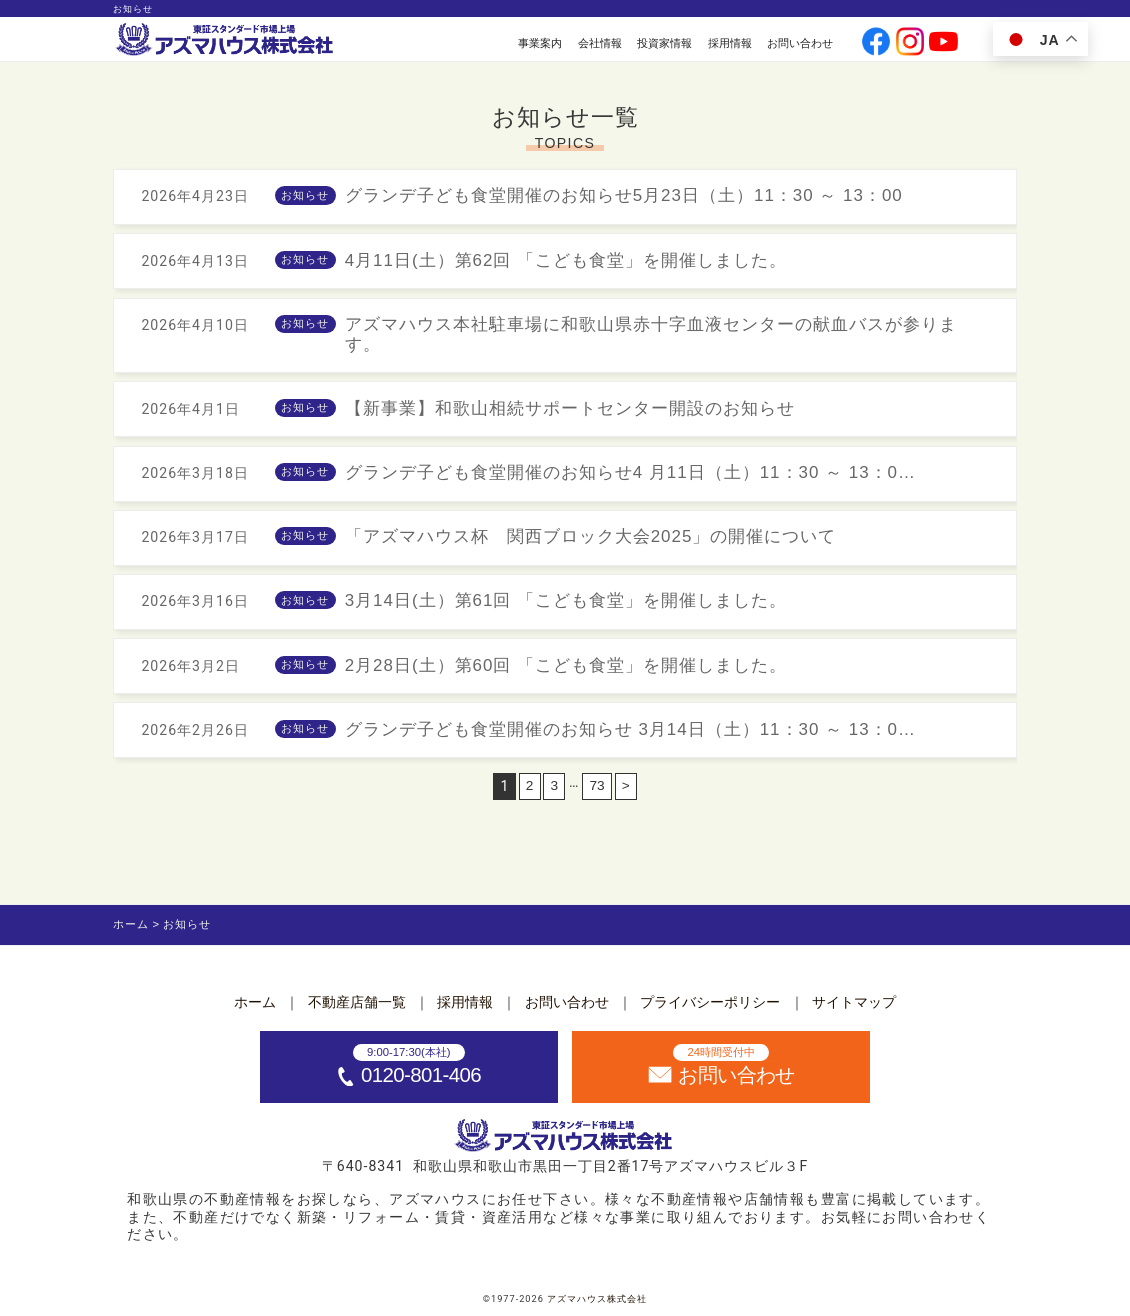 This screenshot has height=1316, width=1130. I want to click on 73, so click(597, 797).